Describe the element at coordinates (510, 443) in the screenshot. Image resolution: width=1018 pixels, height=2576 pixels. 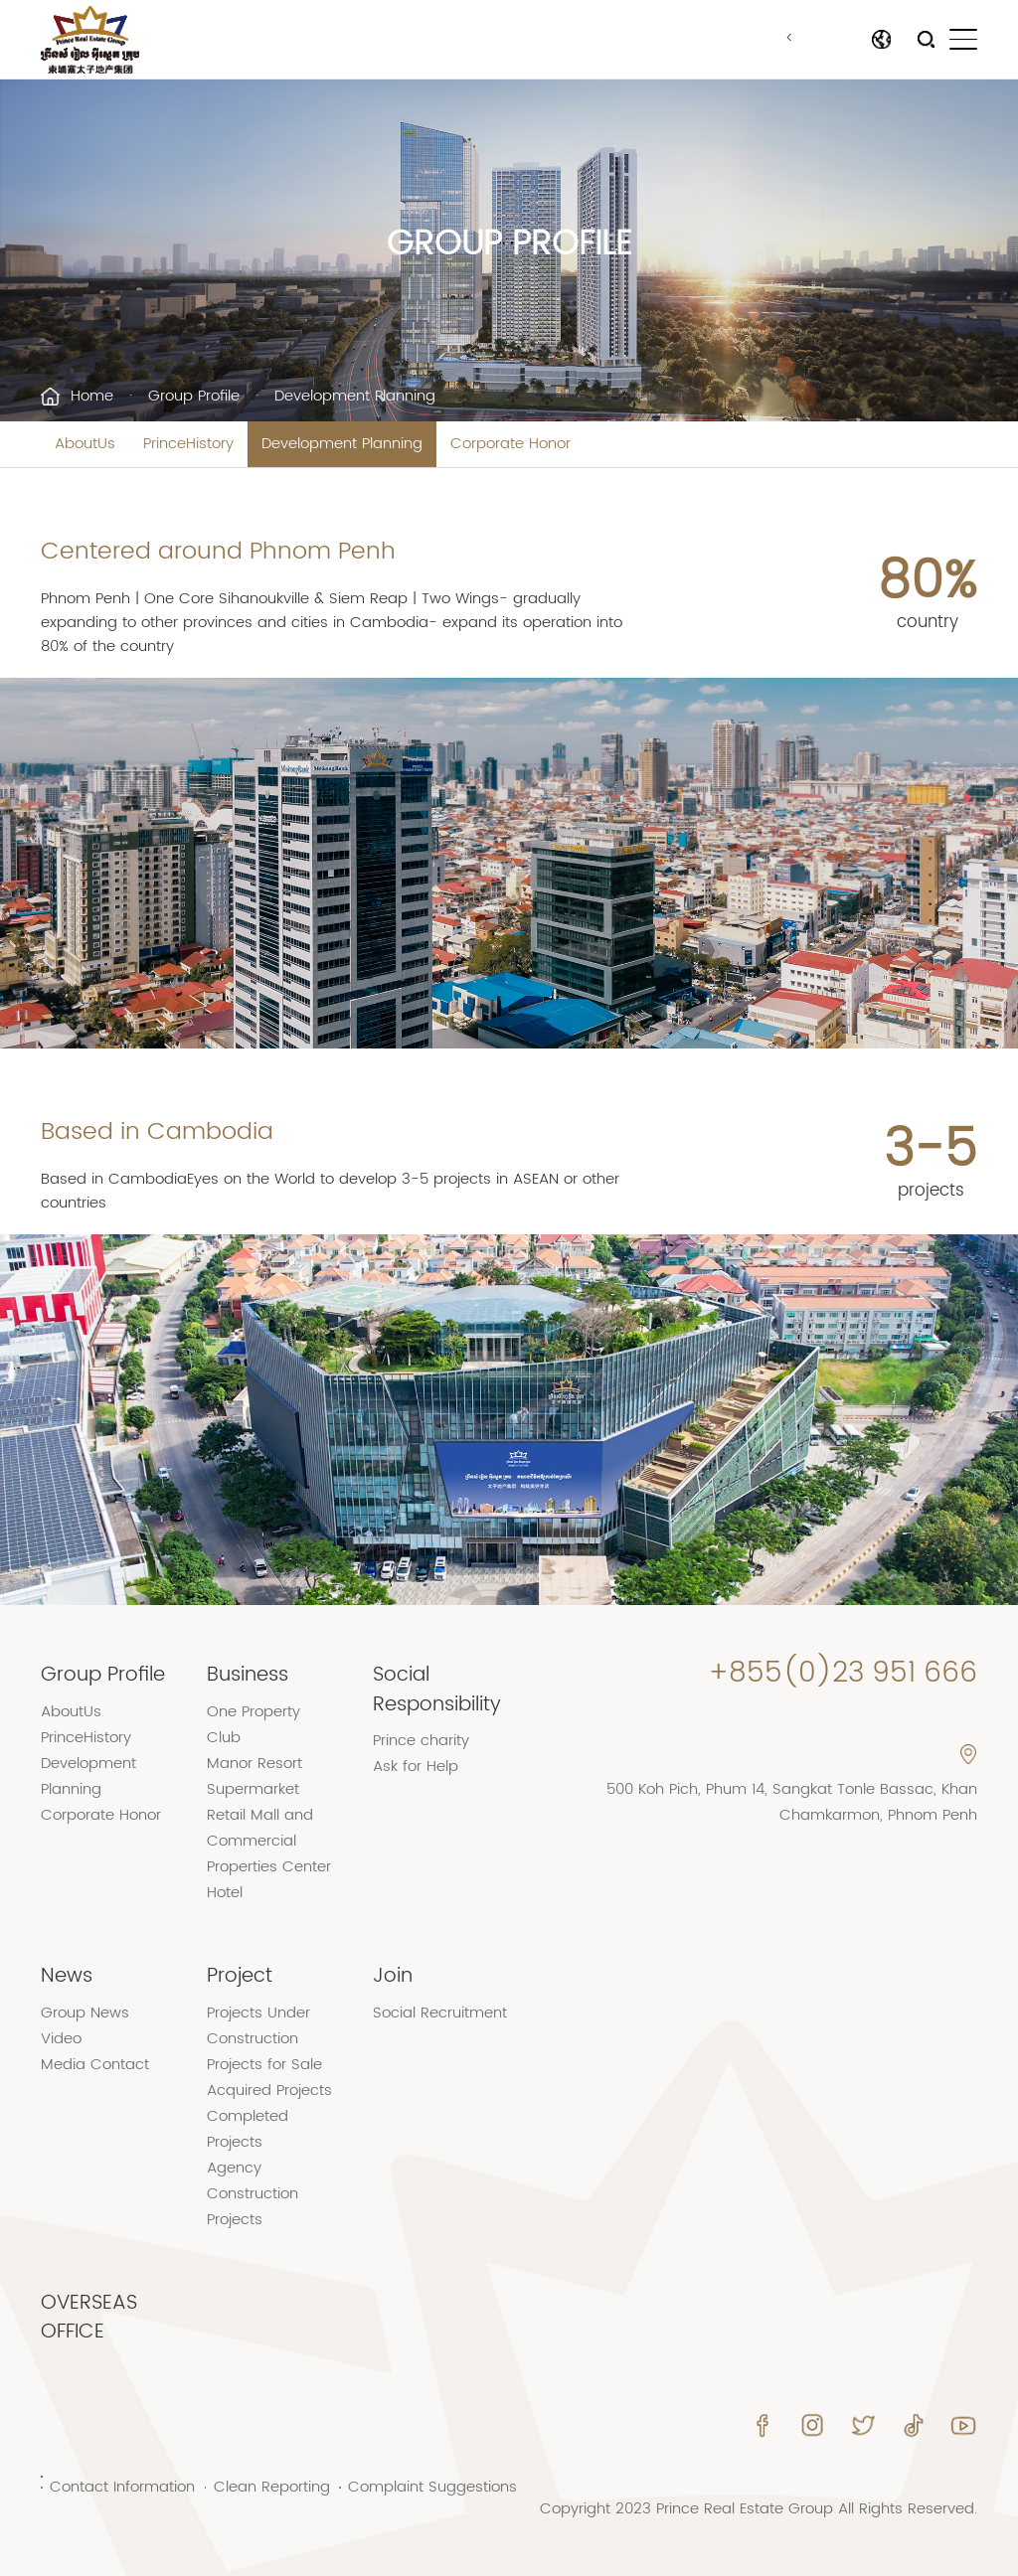
I see `Corporate Honor` at that location.